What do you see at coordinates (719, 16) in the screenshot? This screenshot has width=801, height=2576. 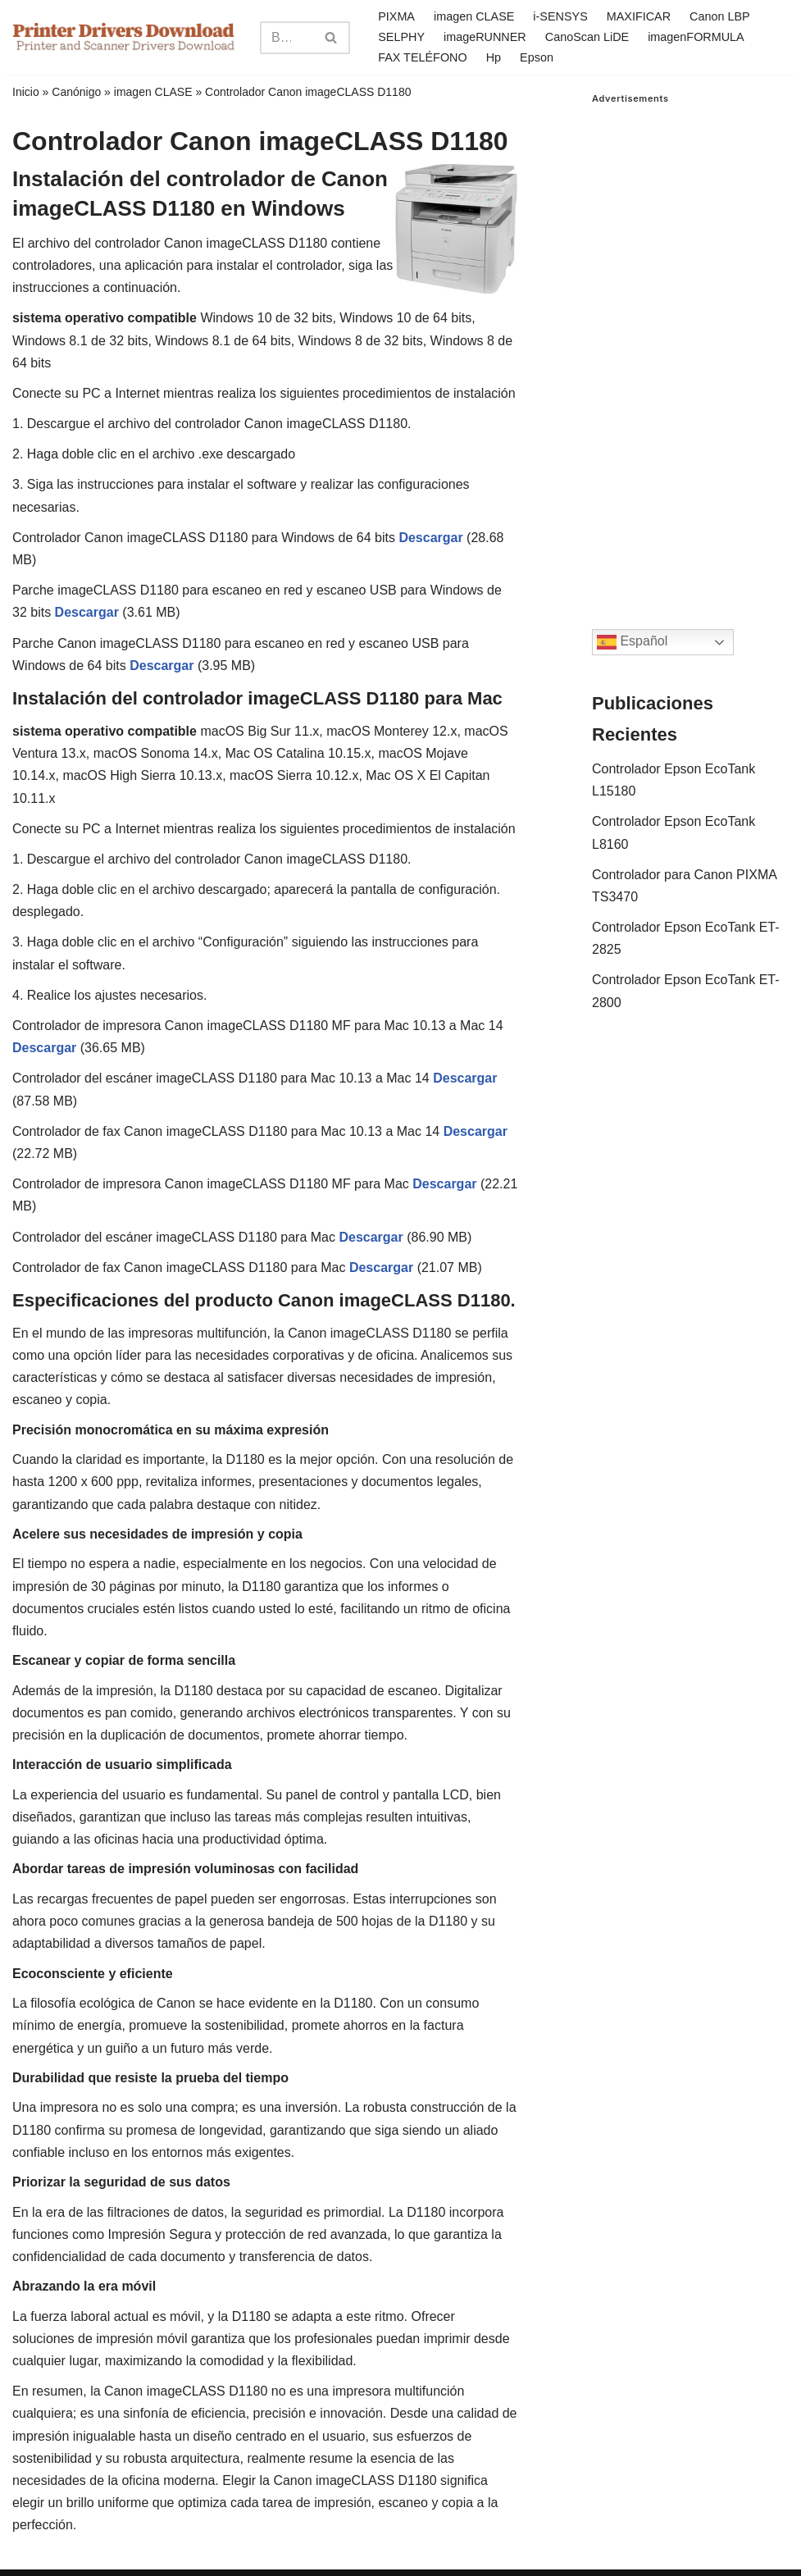 I see `Canon LBP` at bounding box center [719, 16].